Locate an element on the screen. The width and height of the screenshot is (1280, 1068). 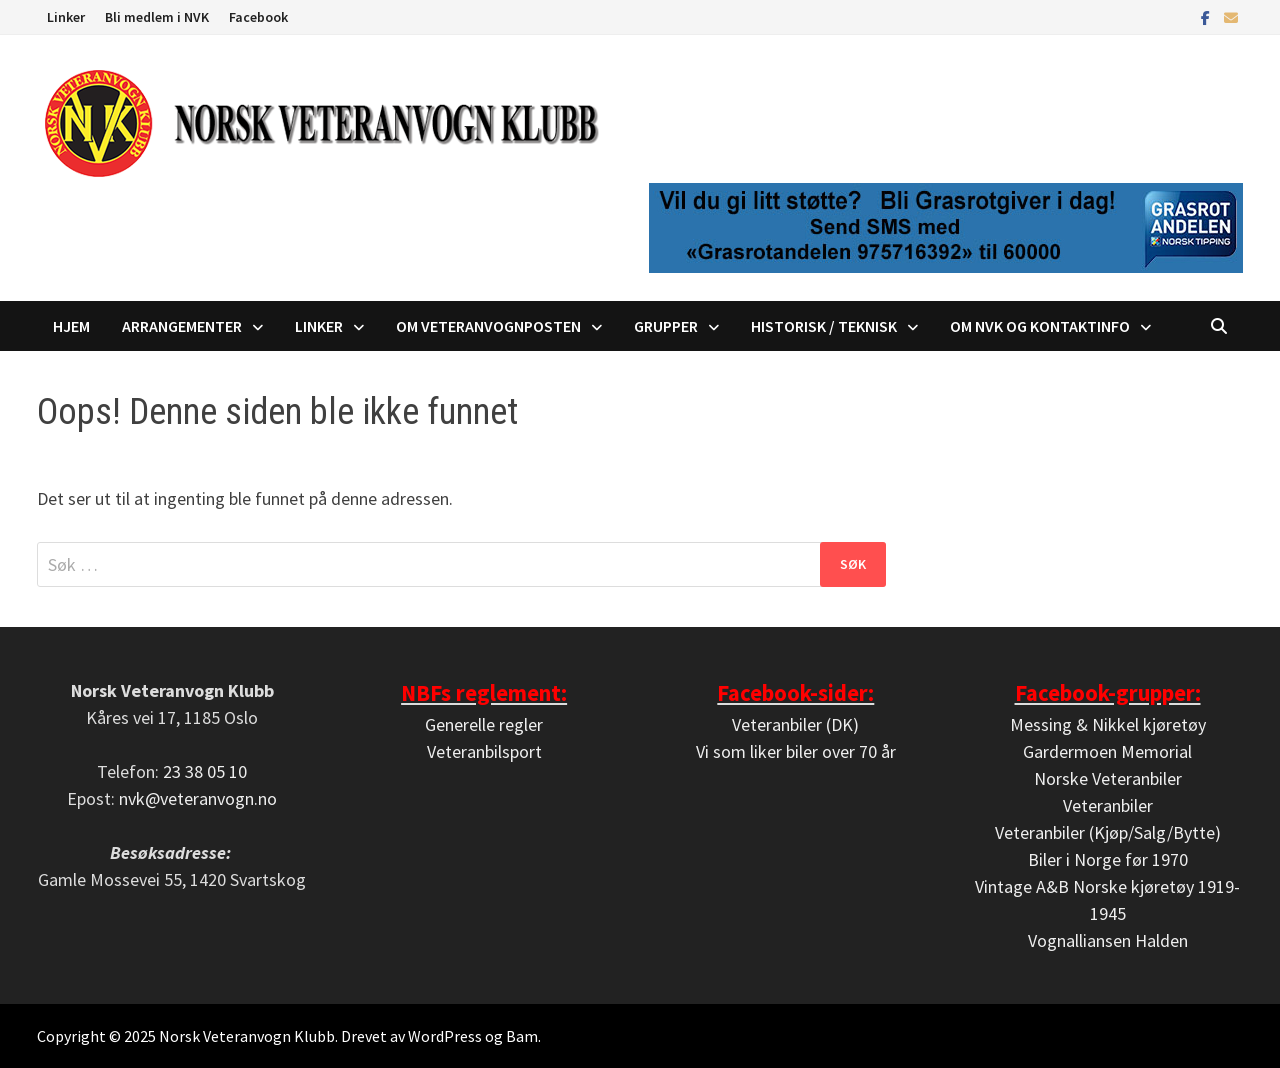
Hjem is located at coordinates (71, 326).